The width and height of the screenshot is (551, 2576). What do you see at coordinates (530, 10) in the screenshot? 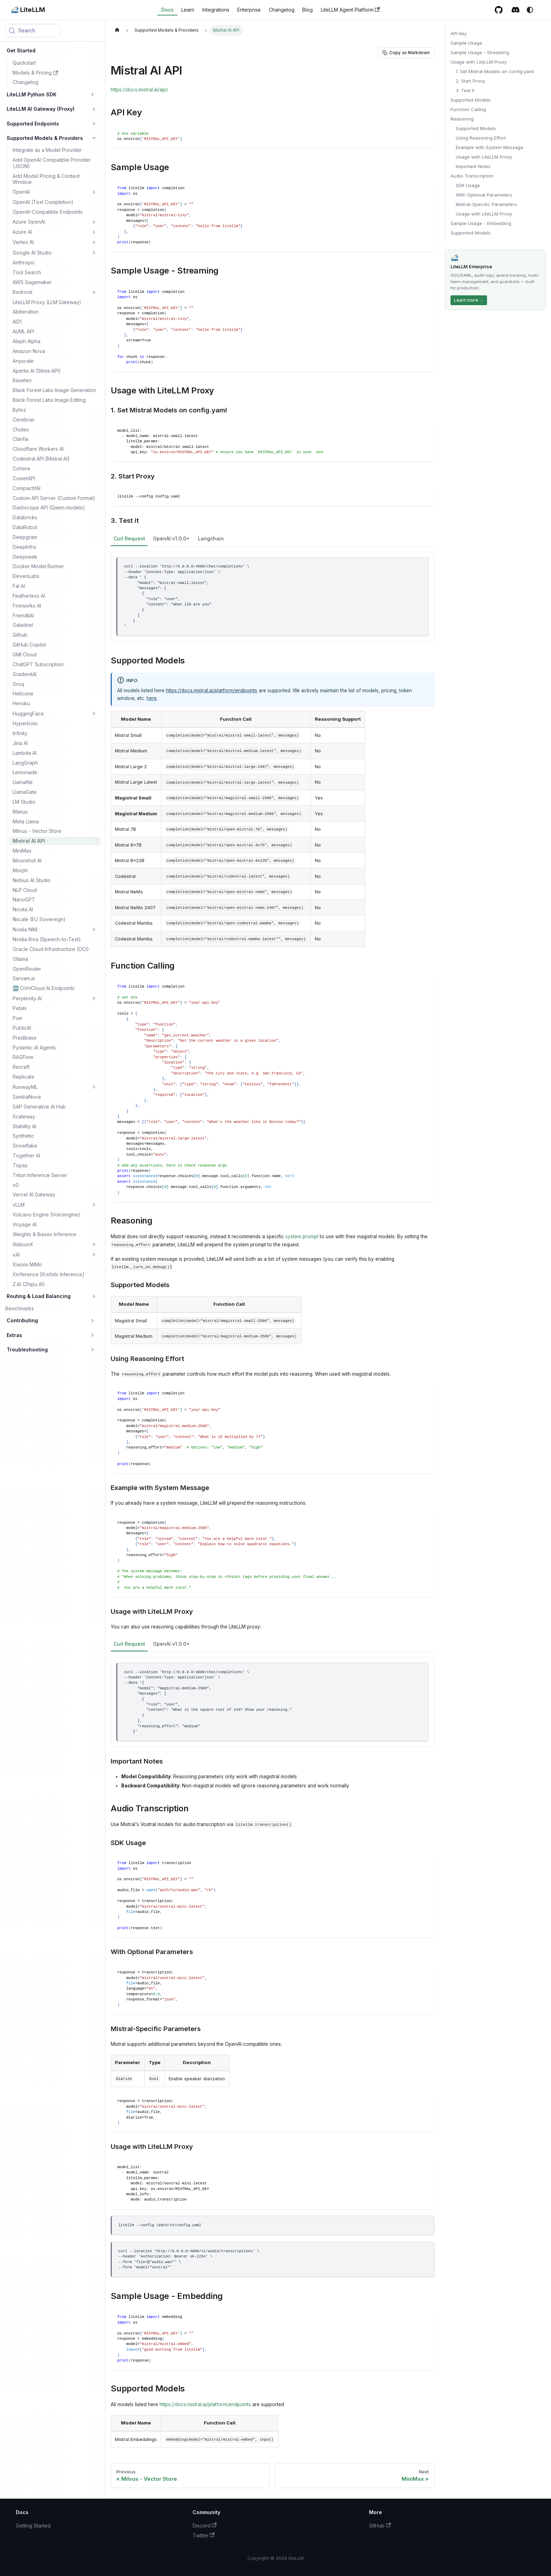
I see `[Switch between dark and light mode (currently system mode)]` at bounding box center [530, 10].